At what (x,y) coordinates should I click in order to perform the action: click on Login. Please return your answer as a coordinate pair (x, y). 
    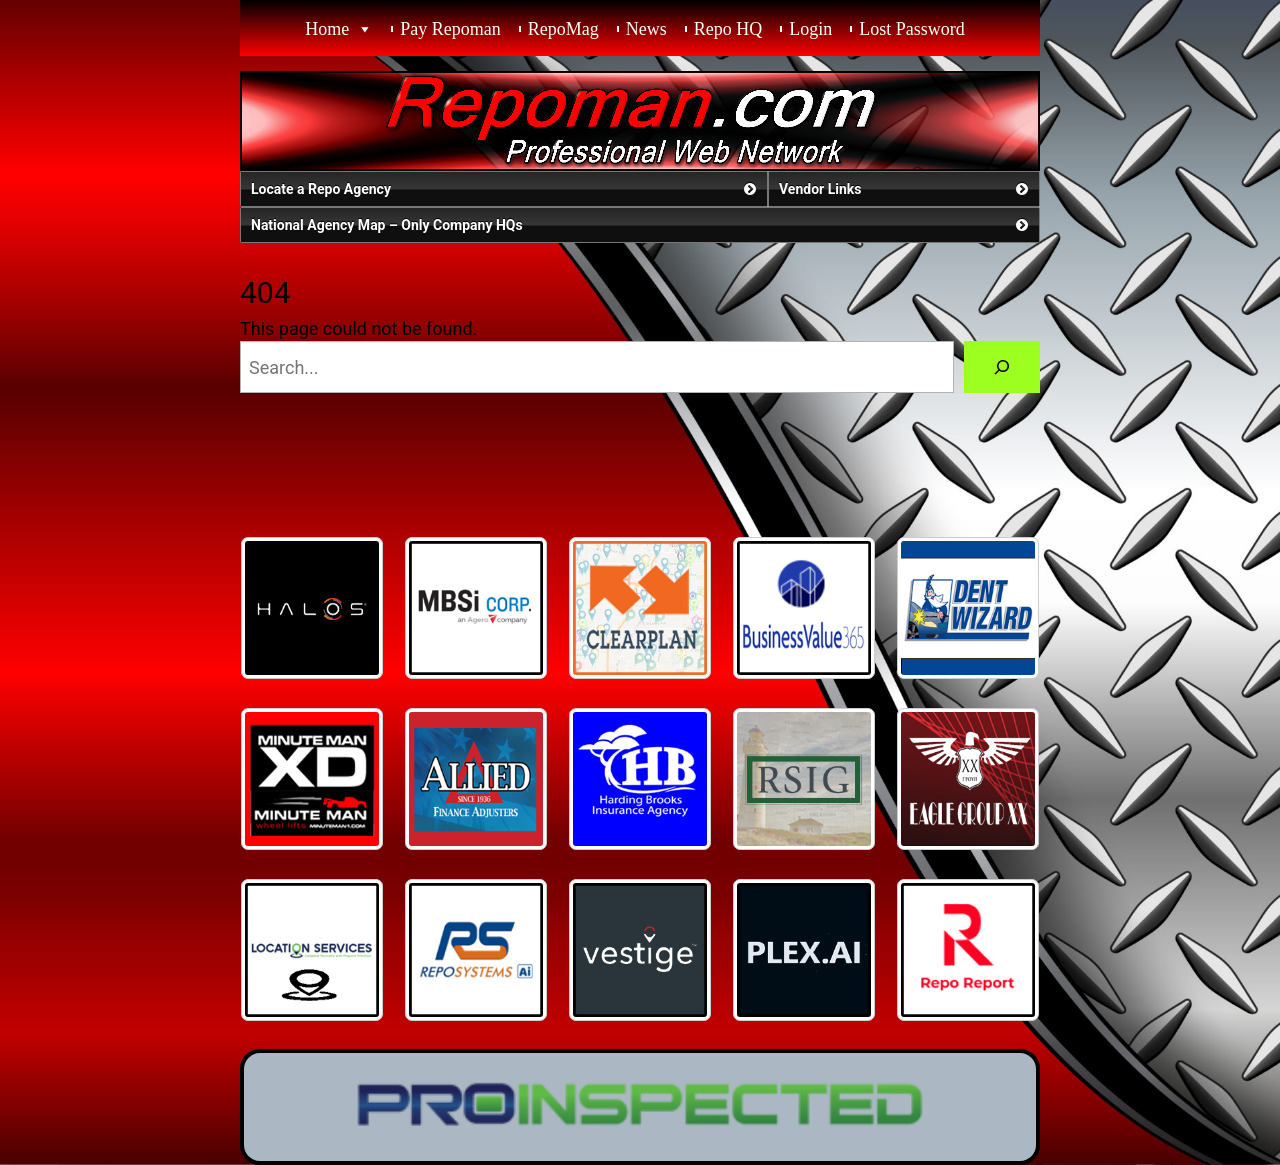
    Looking at the image, I should click on (810, 29).